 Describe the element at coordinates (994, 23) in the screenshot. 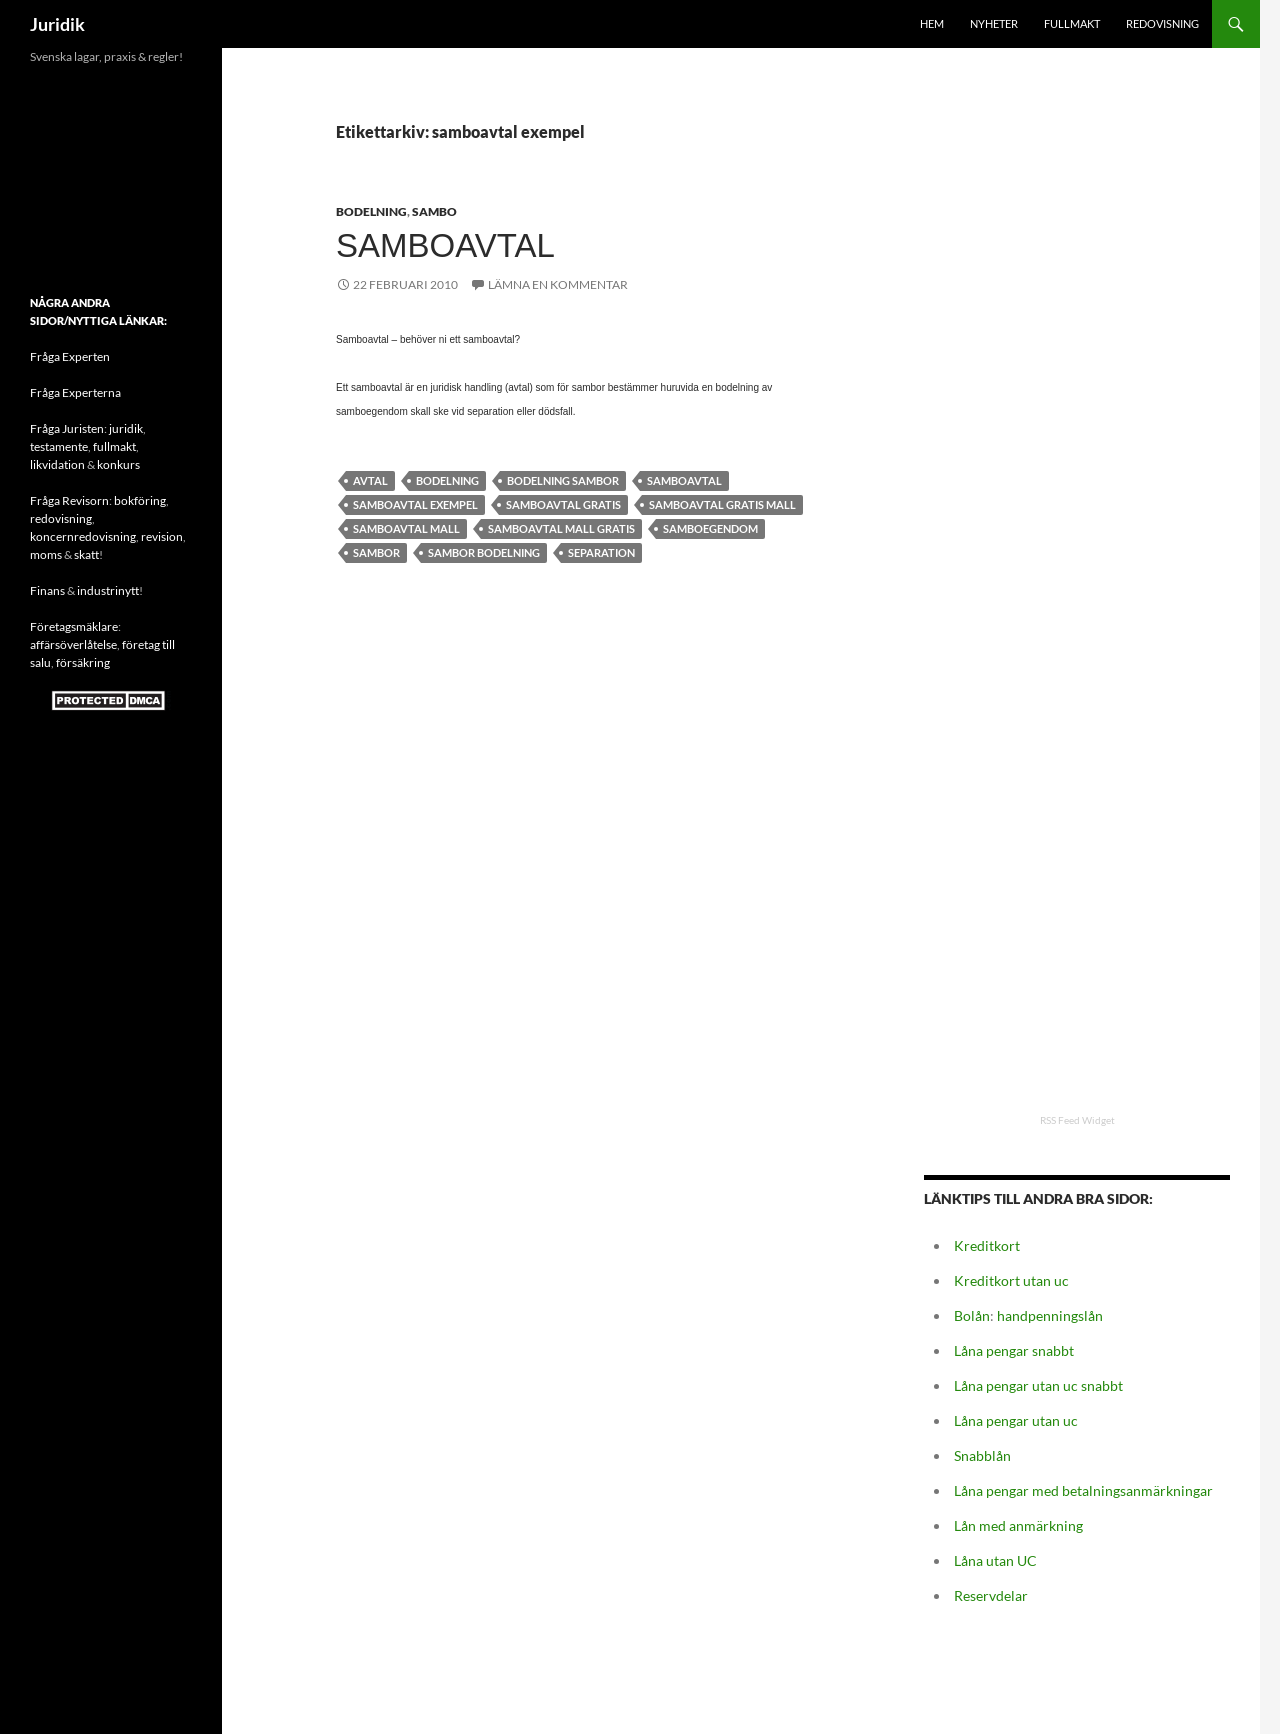

I see `Nyheter` at that location.